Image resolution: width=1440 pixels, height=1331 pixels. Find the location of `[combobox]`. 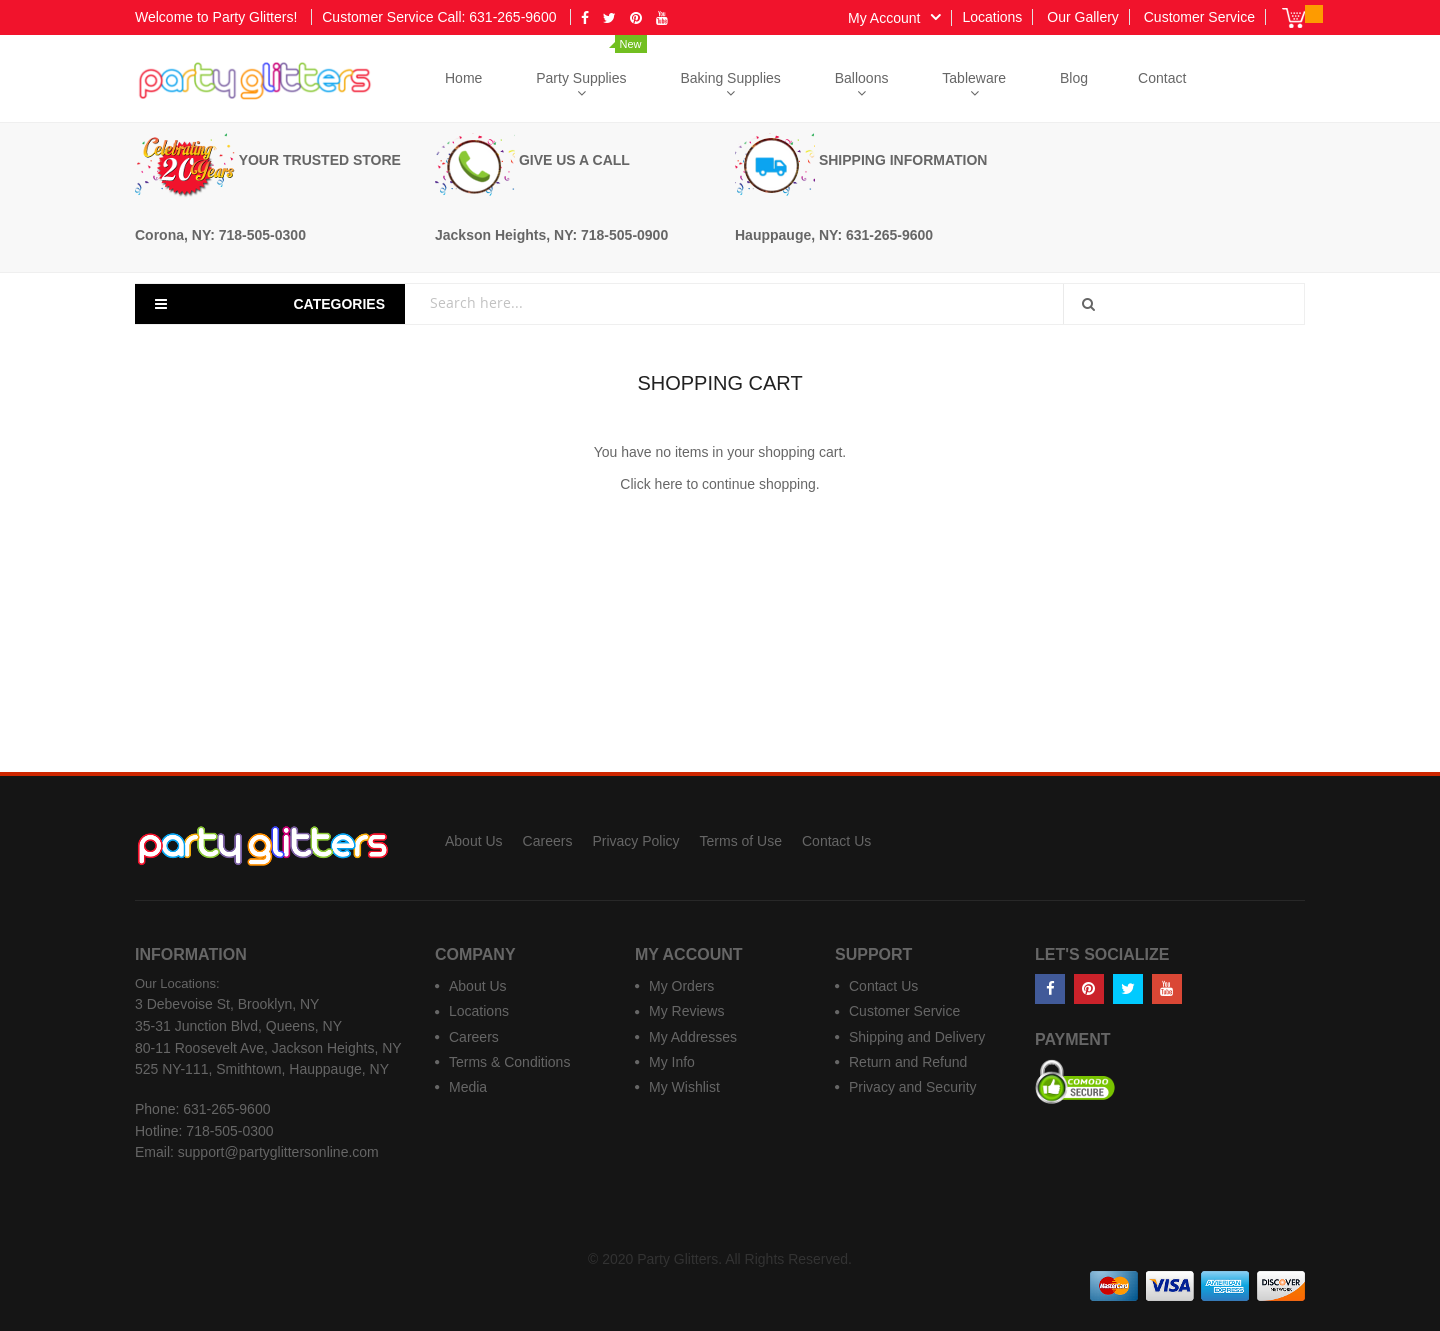

[combobox] is located at coordinates (746, 302).